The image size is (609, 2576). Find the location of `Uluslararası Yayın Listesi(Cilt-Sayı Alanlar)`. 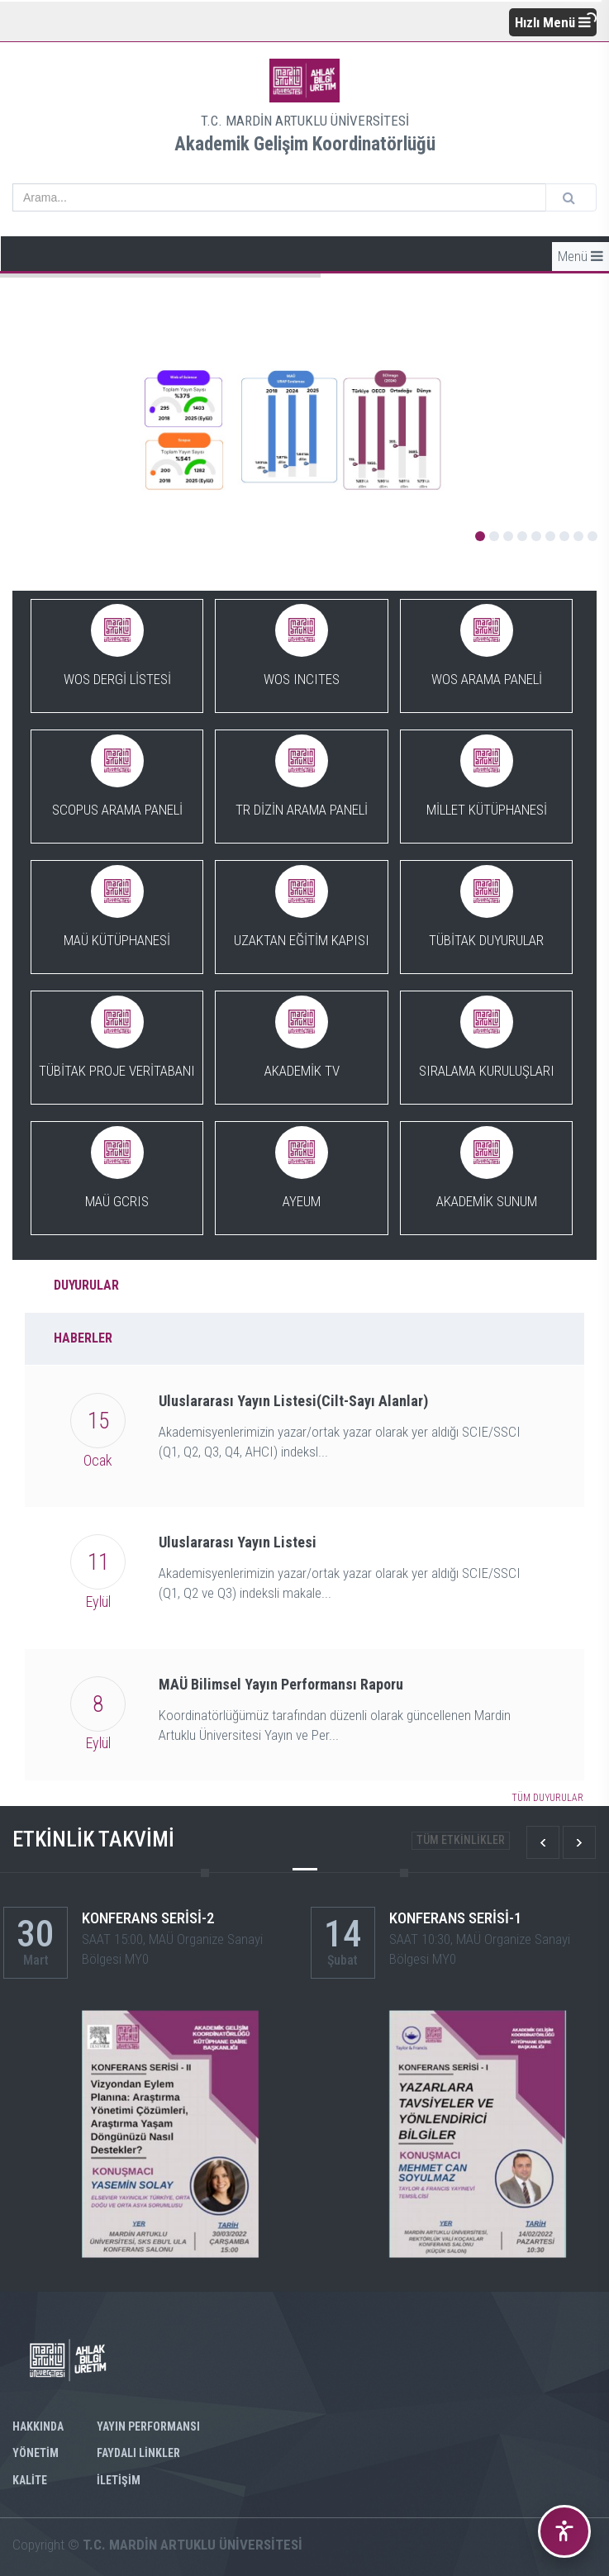

Uluslararası Yayın Listesi(Cilt-Sayı Alanlar) is located at coordinates (293, 1400).